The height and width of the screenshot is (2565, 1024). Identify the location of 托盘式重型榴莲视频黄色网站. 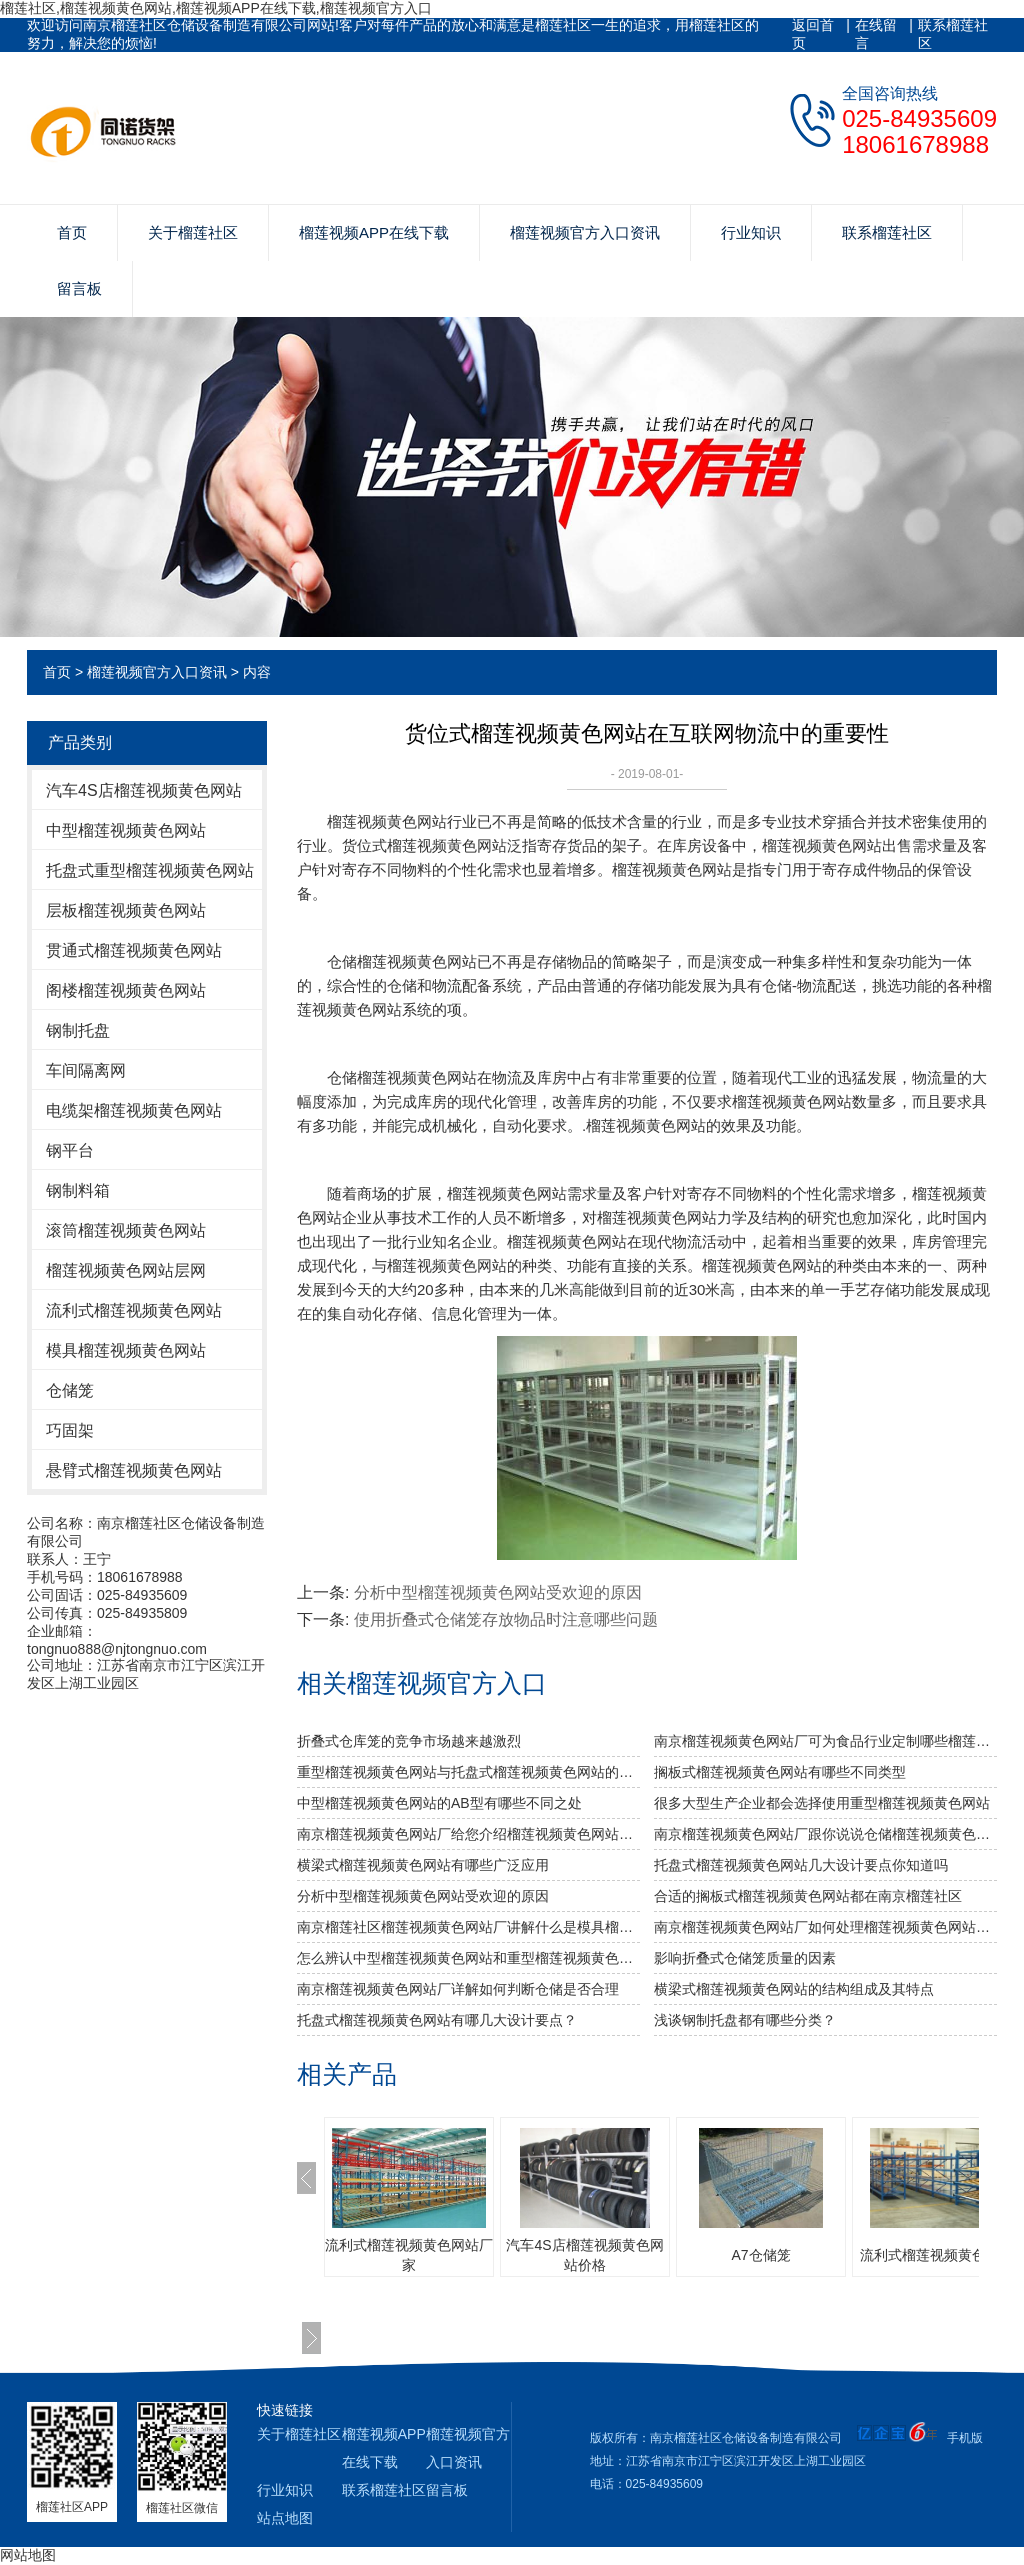
(150, 870).